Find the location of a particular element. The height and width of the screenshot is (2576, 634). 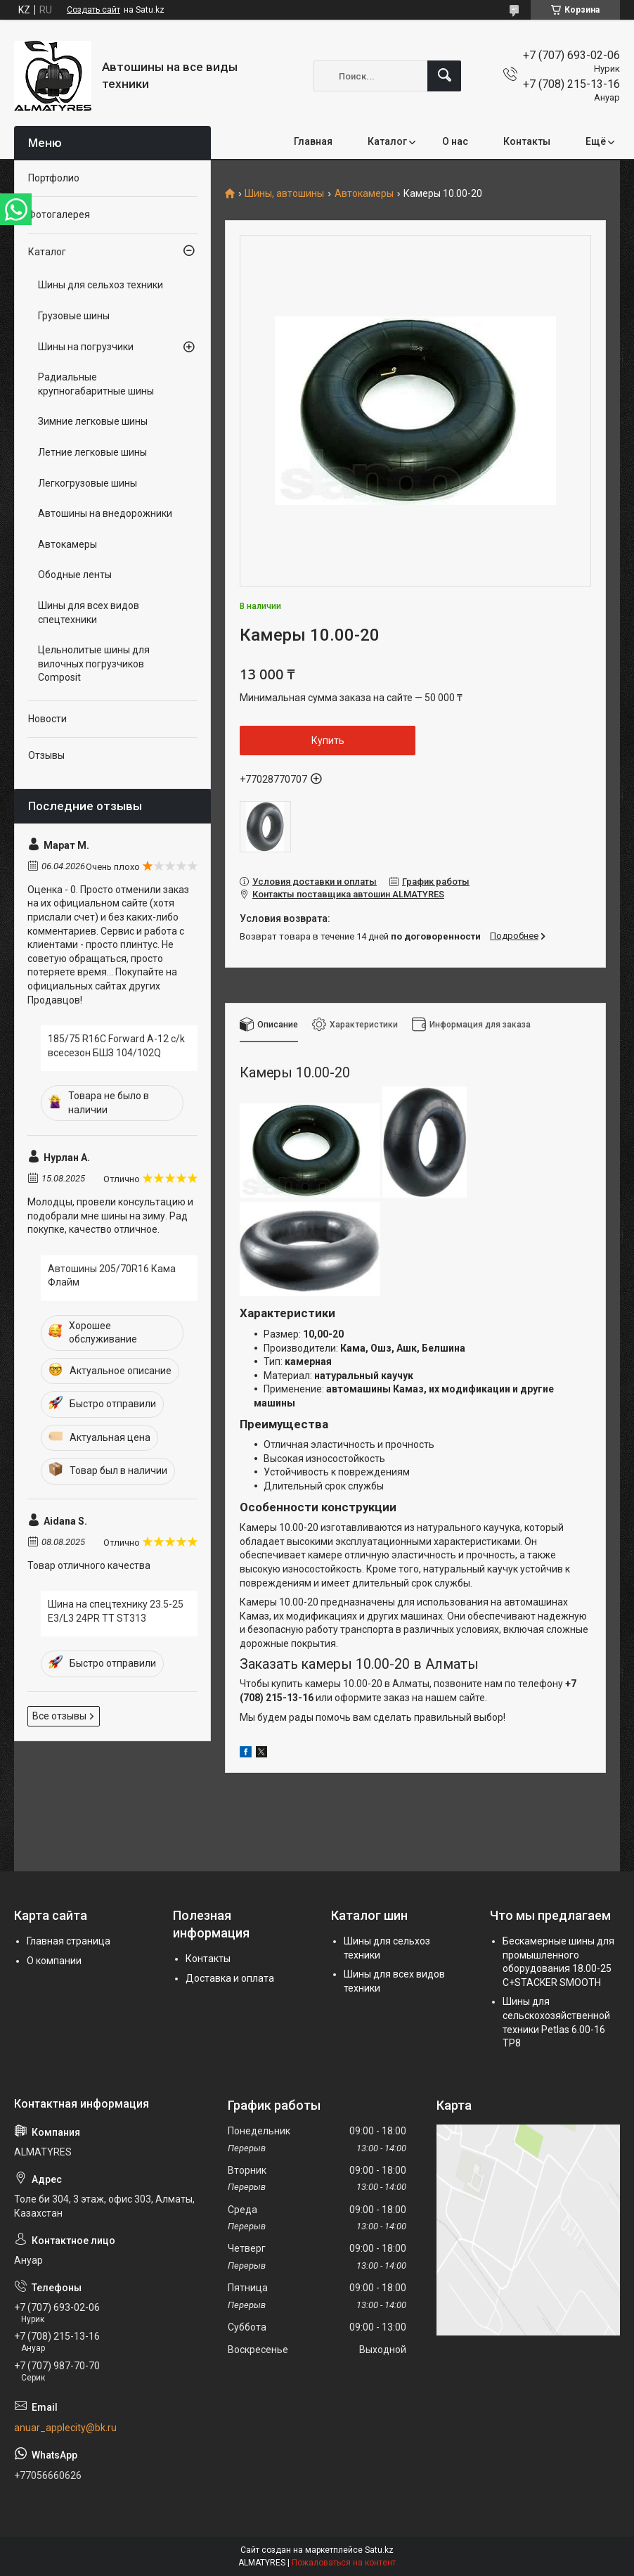

Цельнолитые шины для вилочных погрузчиков Composit is located at coordinates (94, 663).